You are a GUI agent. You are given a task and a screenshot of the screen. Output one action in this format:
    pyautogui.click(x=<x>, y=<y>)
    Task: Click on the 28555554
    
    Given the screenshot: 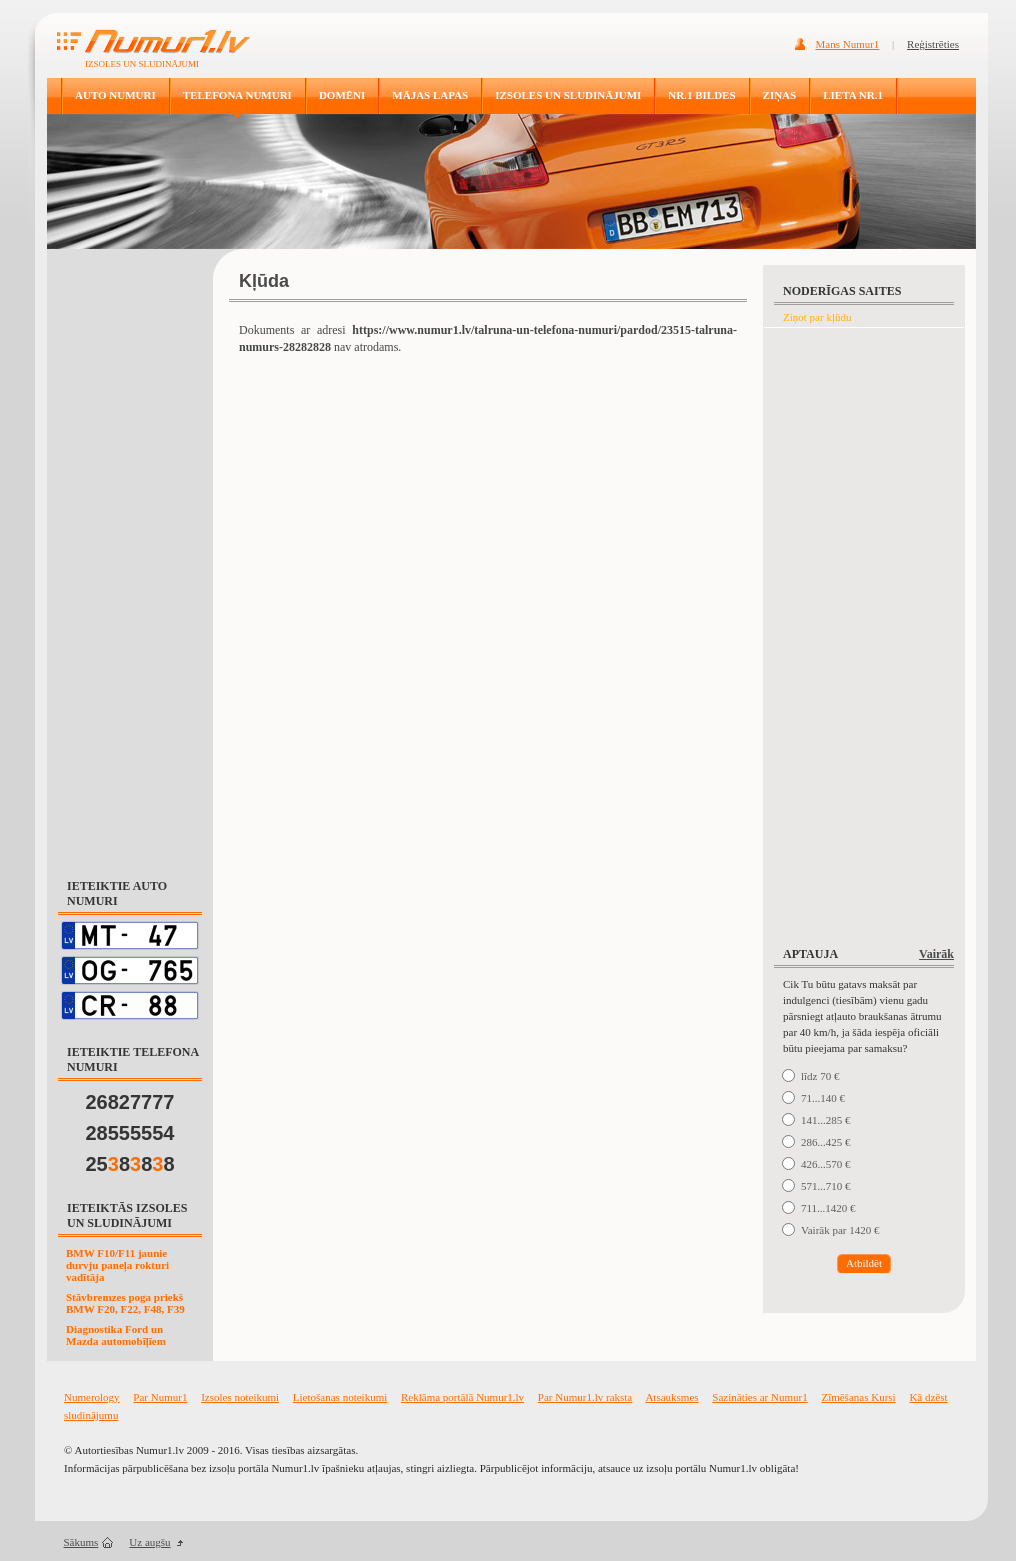 What is the action you would take?
    pyautogui.click(x=130, y=1133)
    